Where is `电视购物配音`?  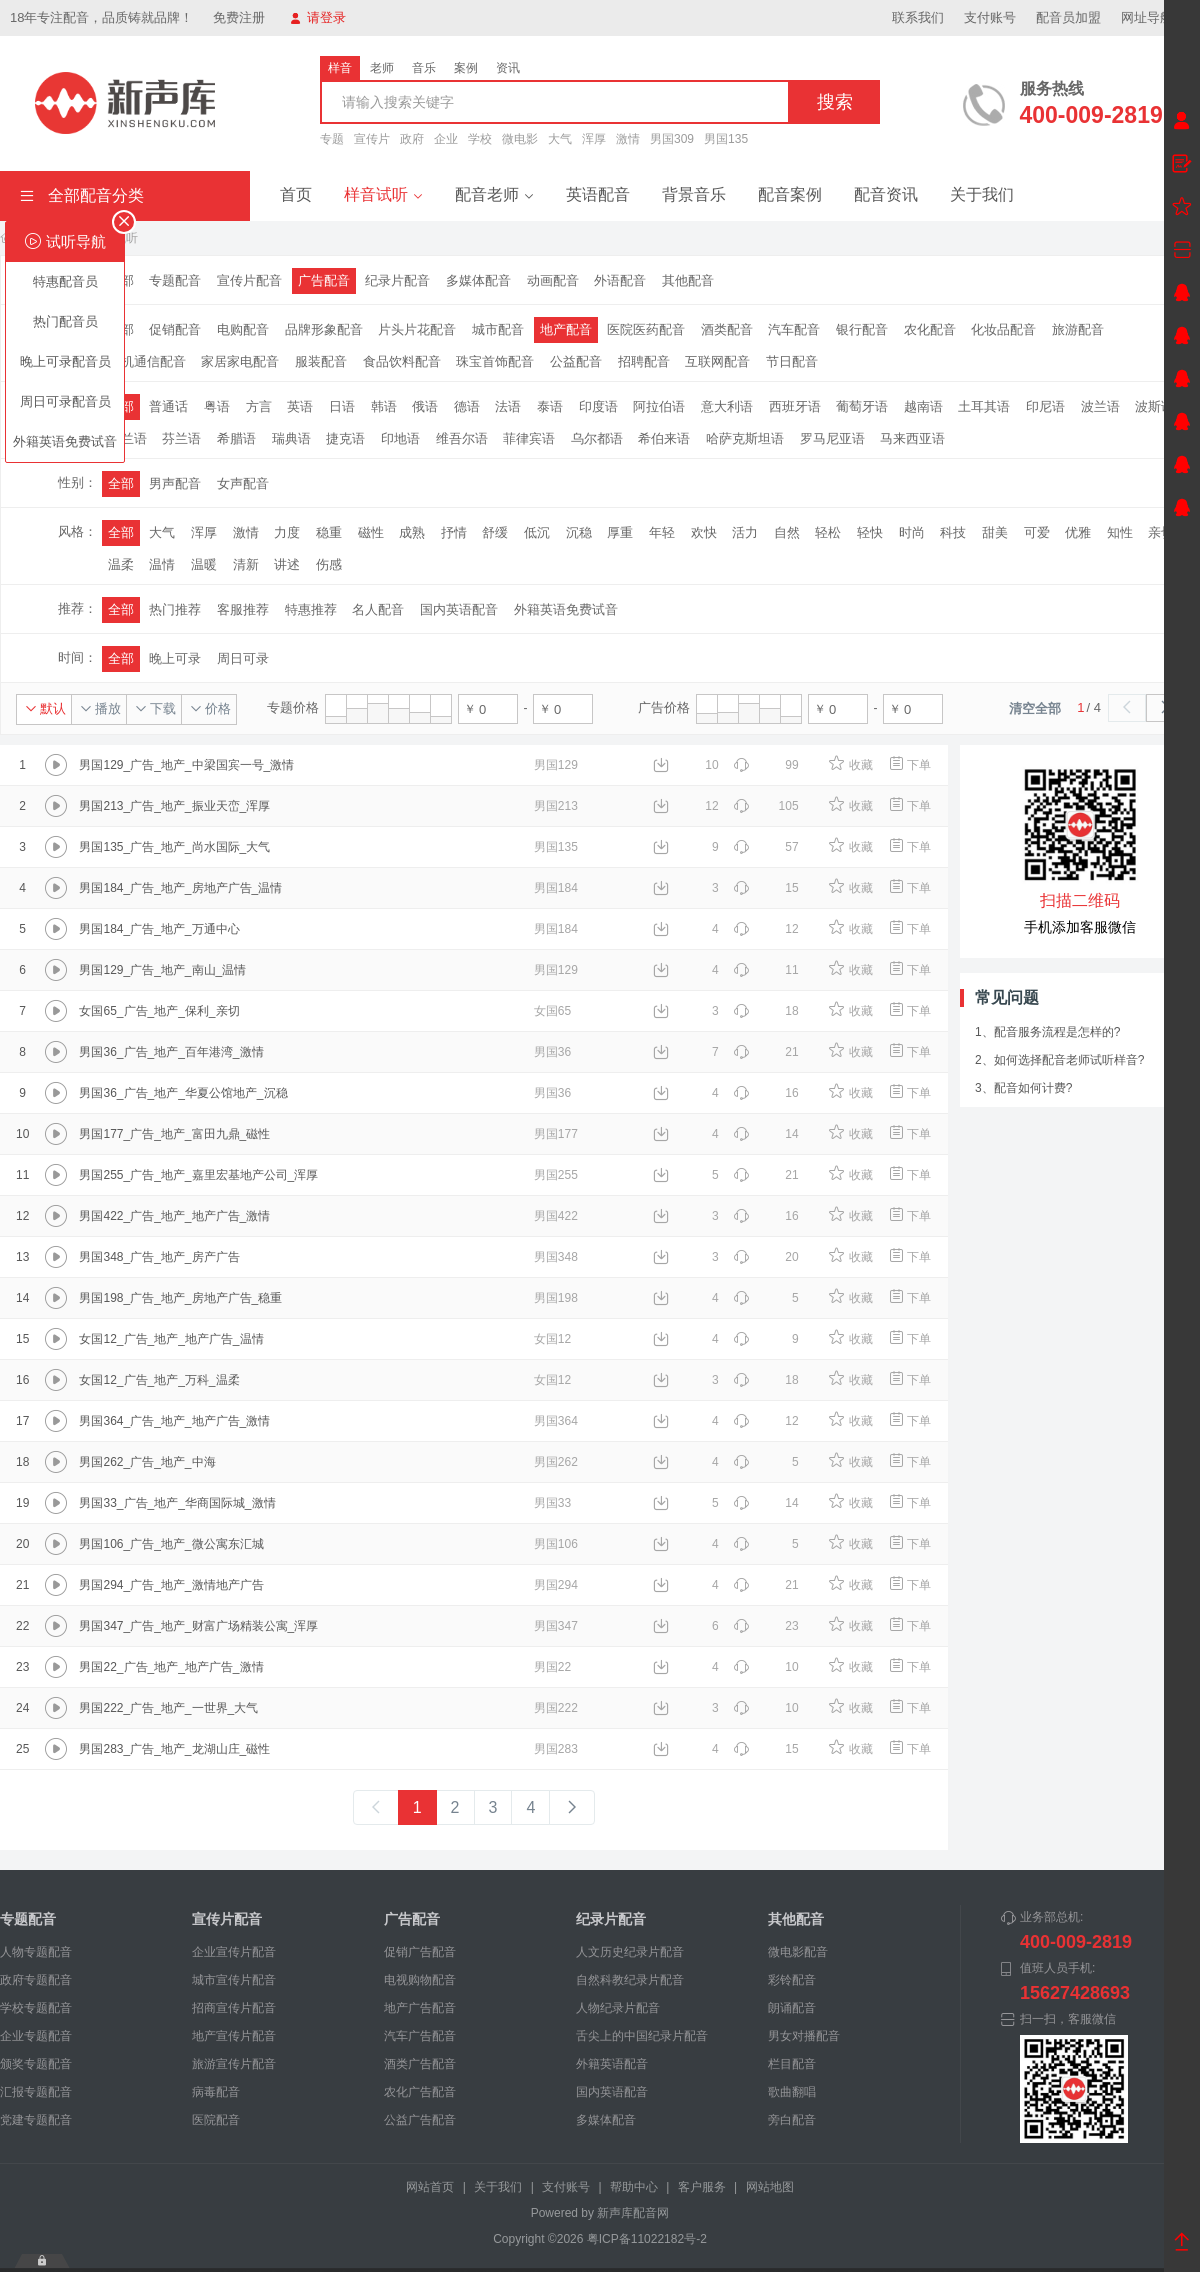 电视购物配音 is located at coordinates (420, 1980).